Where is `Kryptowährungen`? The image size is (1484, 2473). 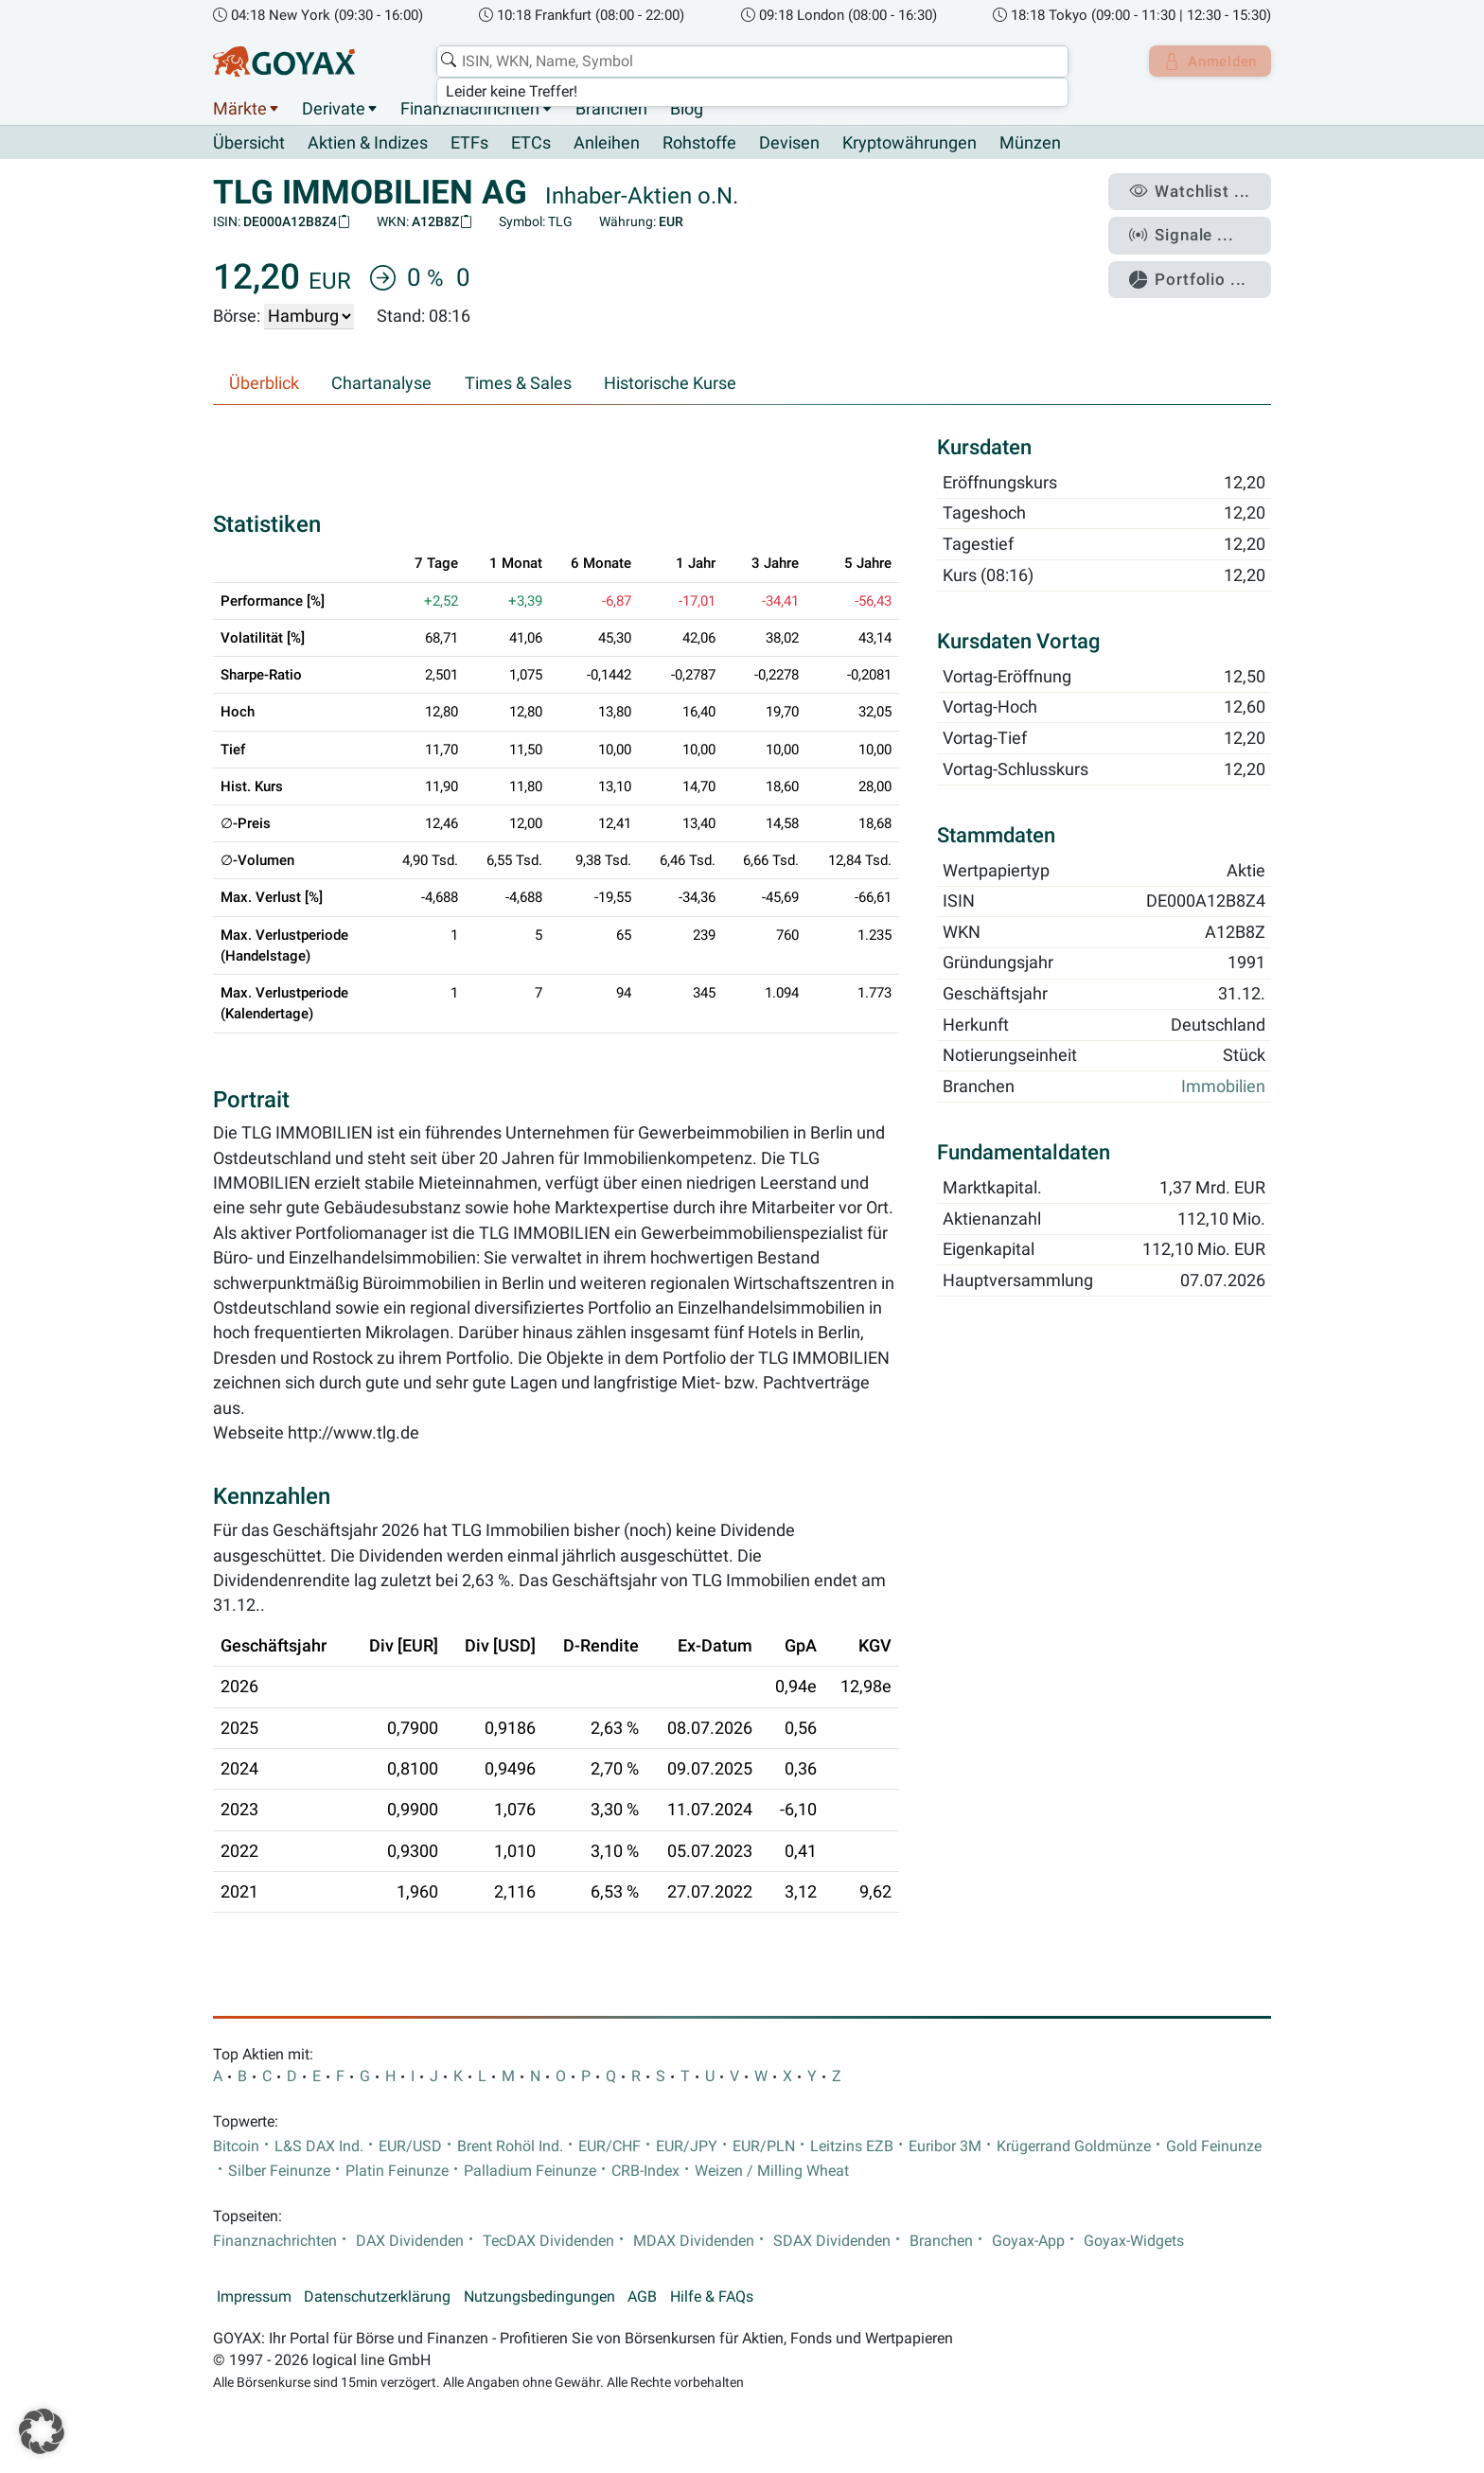 Kryptowährungen is located at coordinates (909, 143).